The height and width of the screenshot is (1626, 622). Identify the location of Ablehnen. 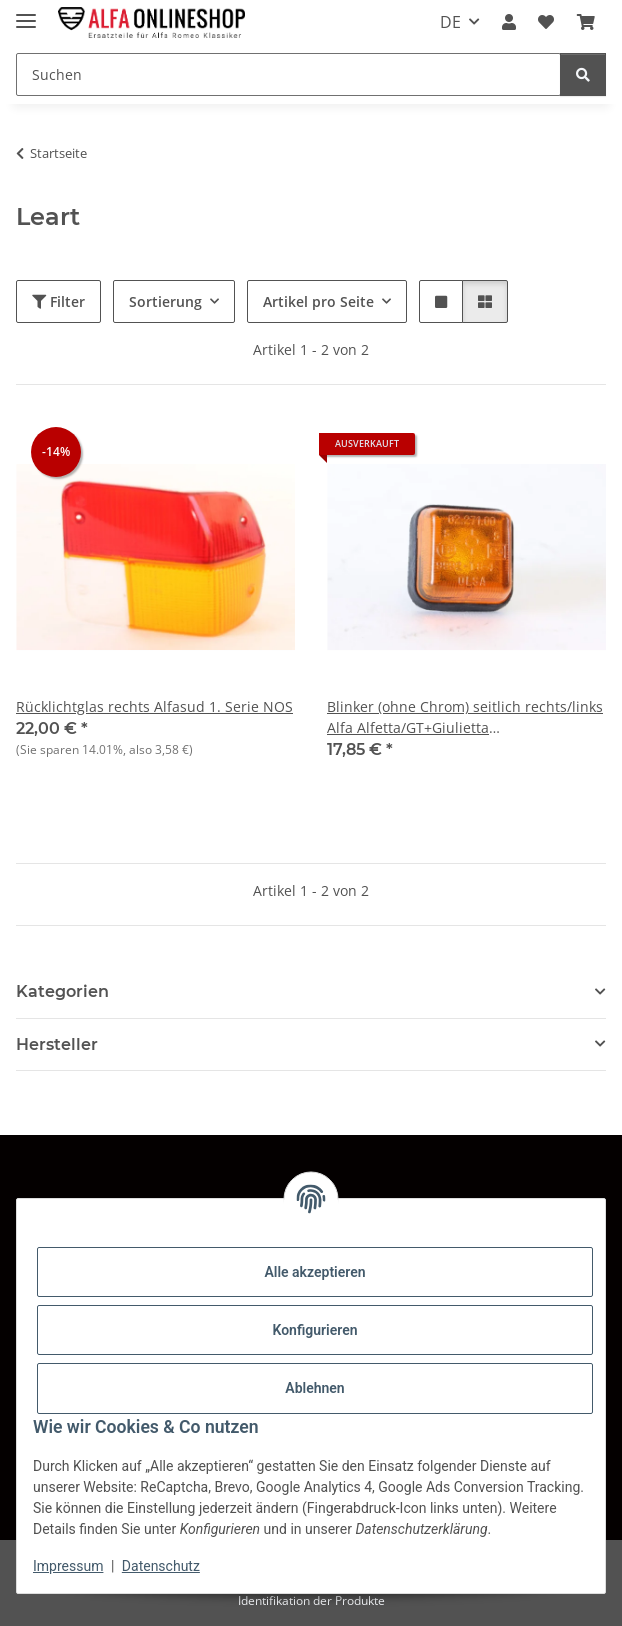
(314, 1388).